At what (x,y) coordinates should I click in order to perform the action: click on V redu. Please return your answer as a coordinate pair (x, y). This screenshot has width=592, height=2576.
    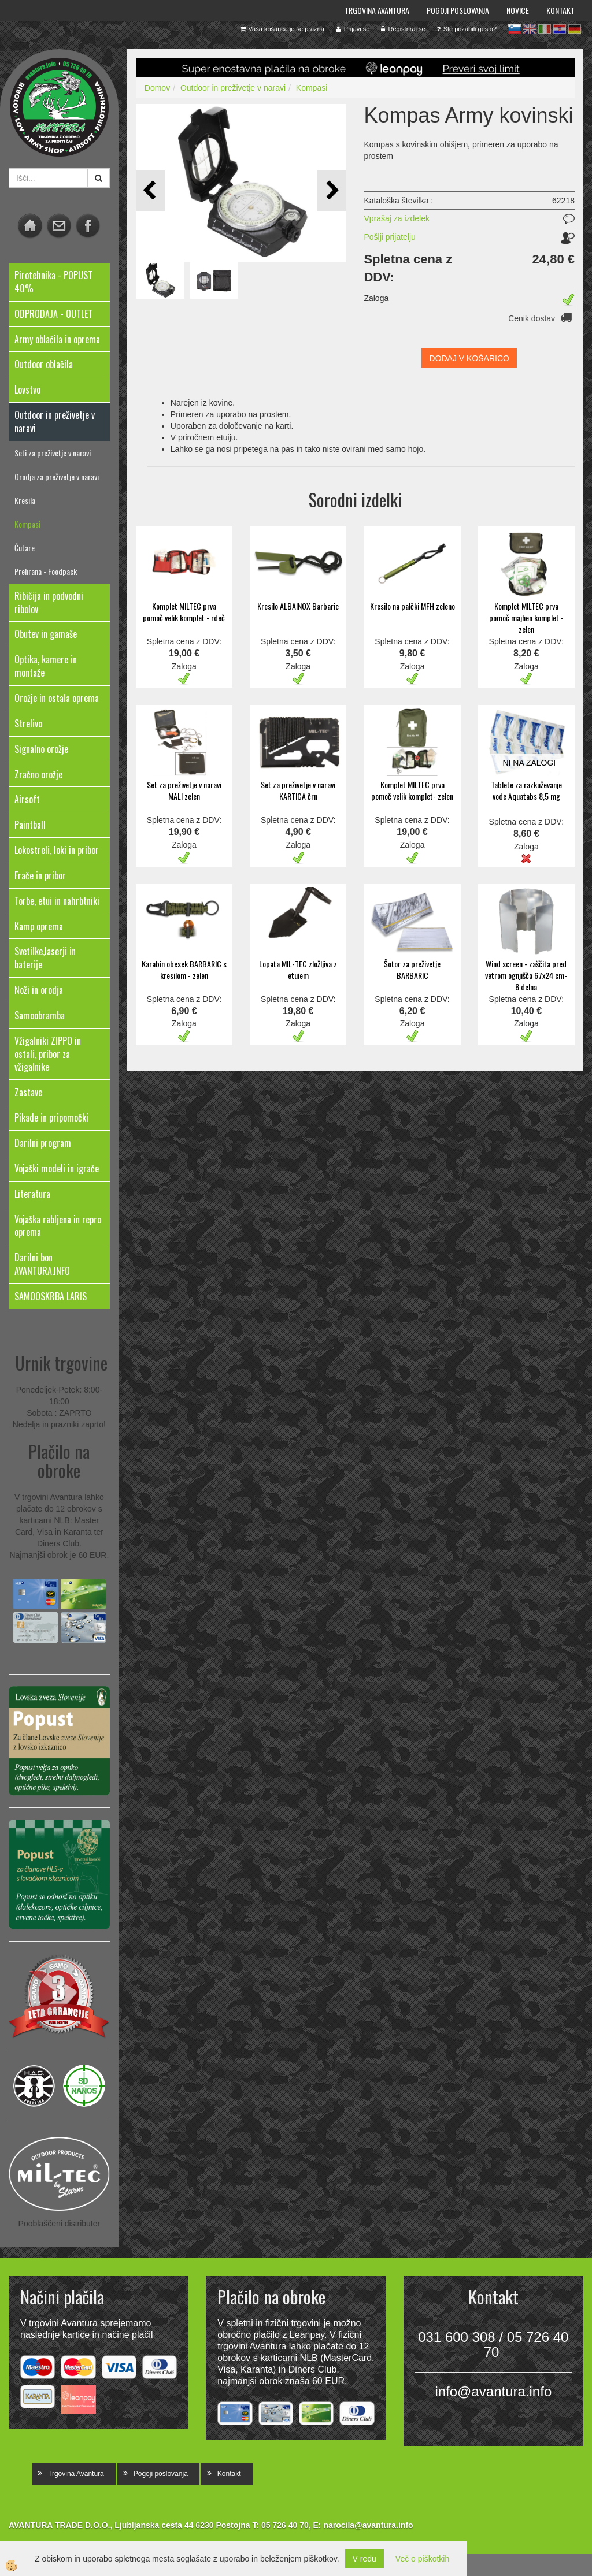
    Looking at the image, I should click on (364, 2558).